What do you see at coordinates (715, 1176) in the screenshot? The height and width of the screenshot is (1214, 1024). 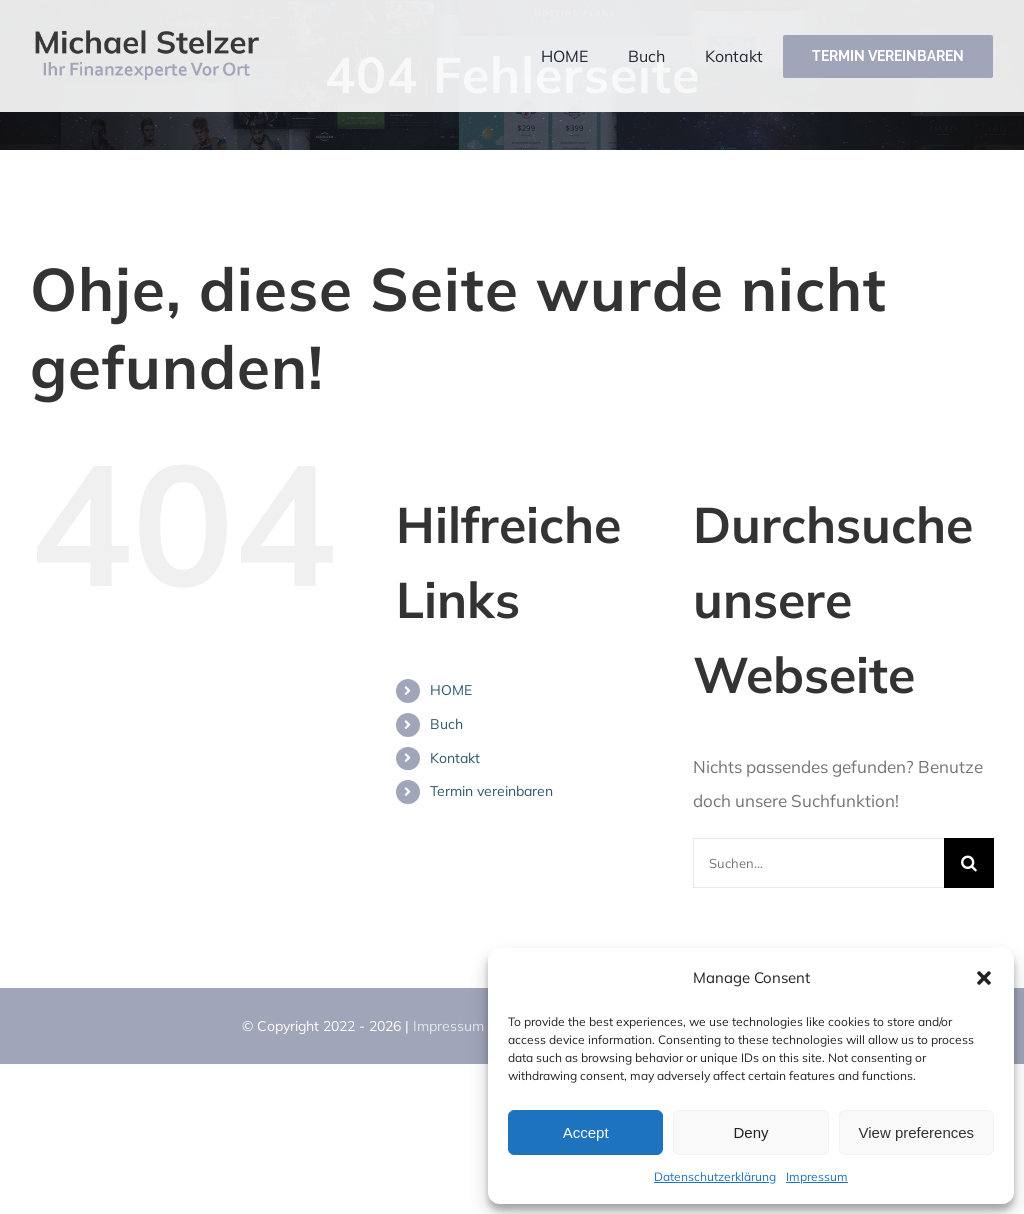 I see `Datenschutzerklärung` at bounding box center [715, 1176].